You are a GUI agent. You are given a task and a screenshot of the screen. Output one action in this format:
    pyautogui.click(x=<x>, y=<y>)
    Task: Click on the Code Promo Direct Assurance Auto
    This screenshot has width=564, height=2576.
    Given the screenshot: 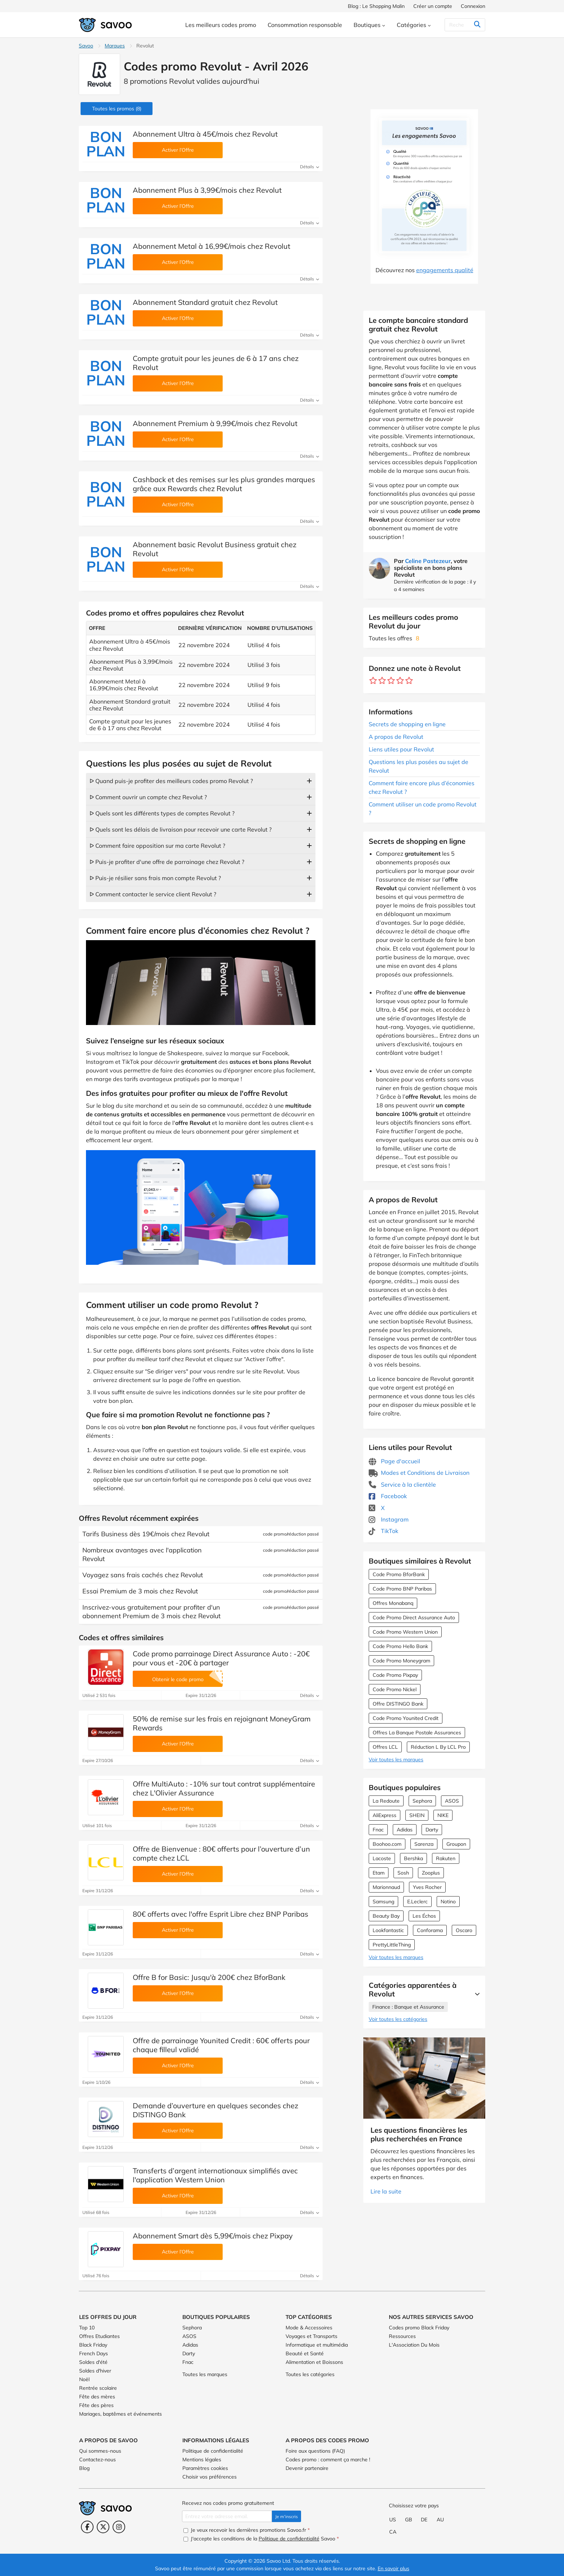 What is the action you would take?
    pyautogui.click(x=414, y=1617)
    